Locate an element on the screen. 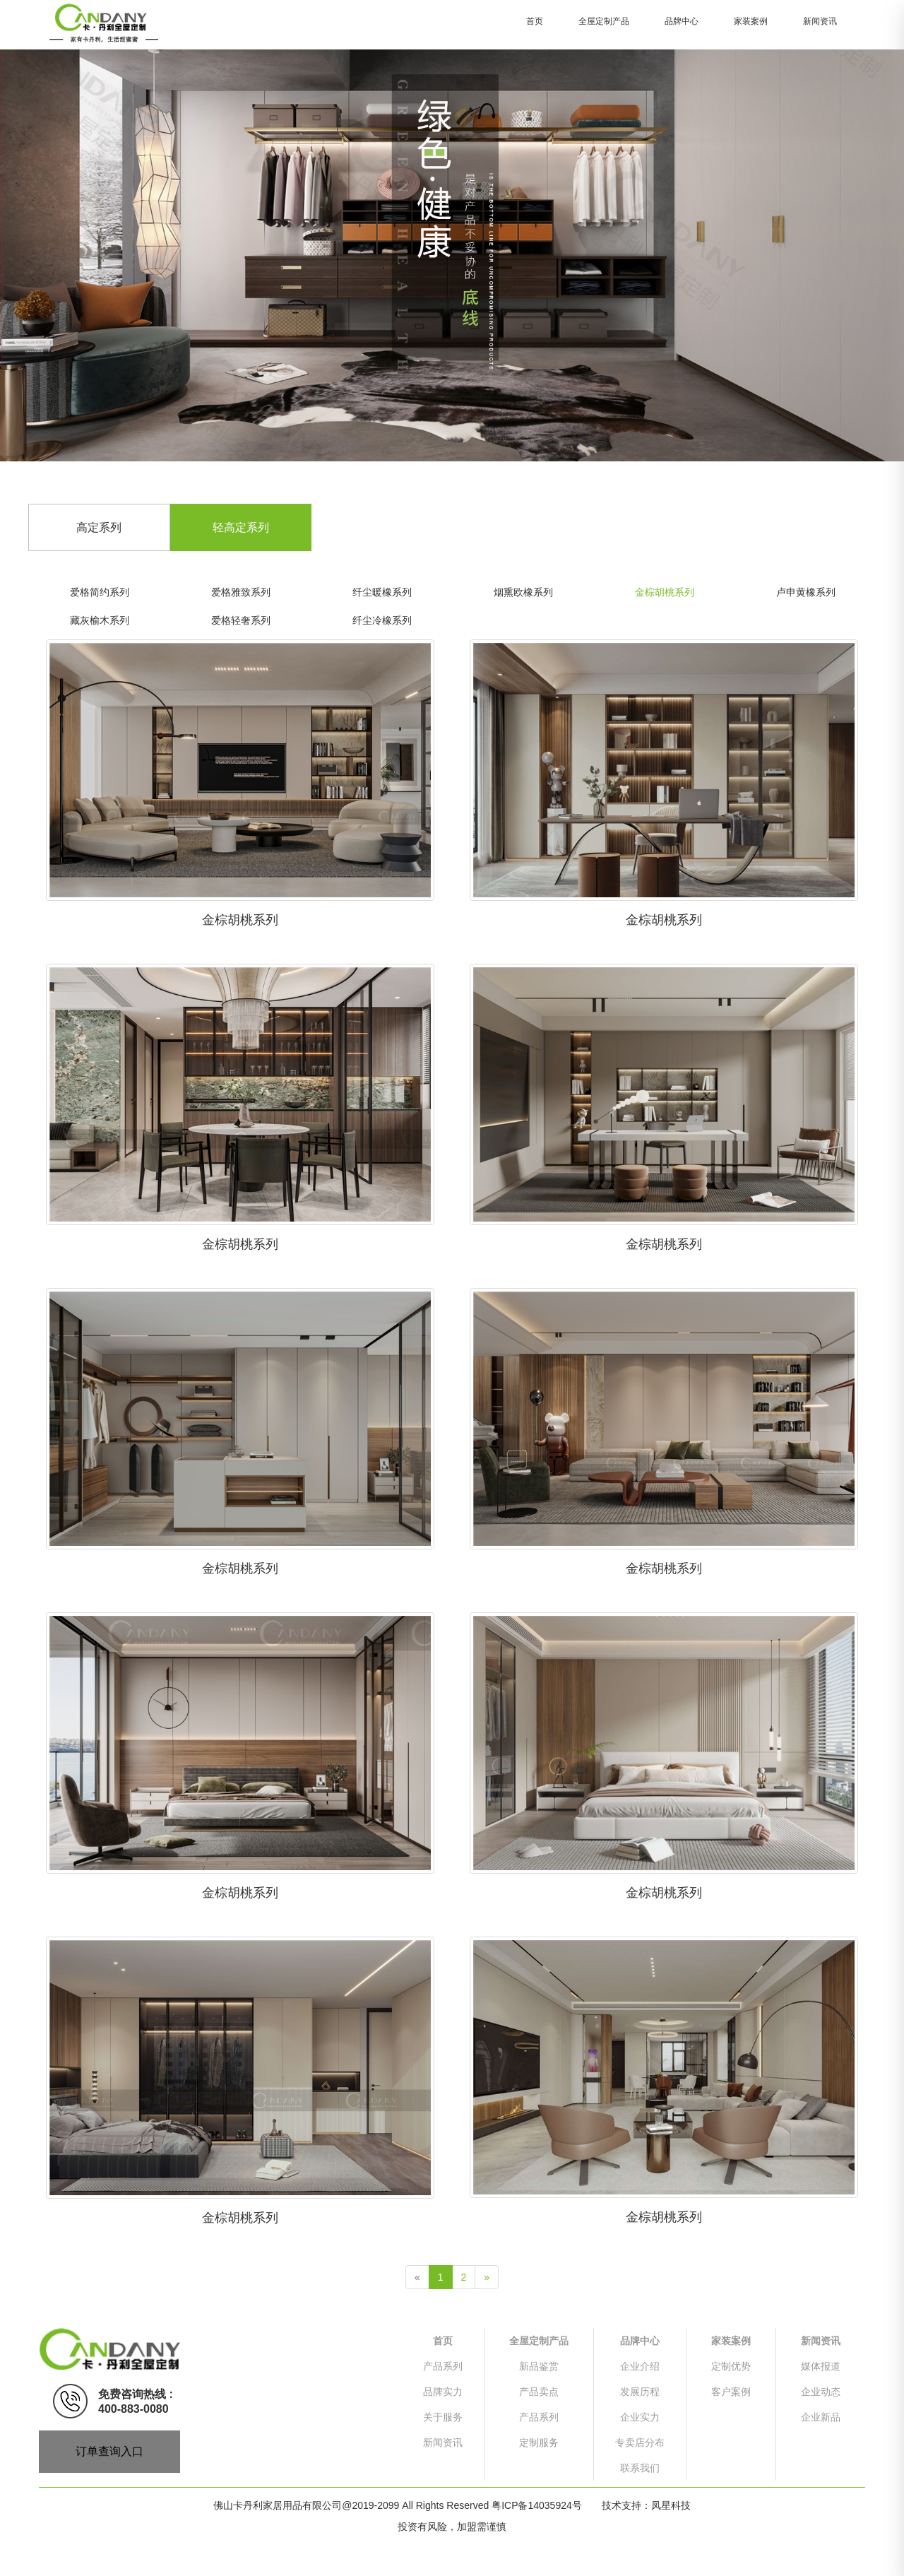  定制优势 is located at coordinates (731, 2366).